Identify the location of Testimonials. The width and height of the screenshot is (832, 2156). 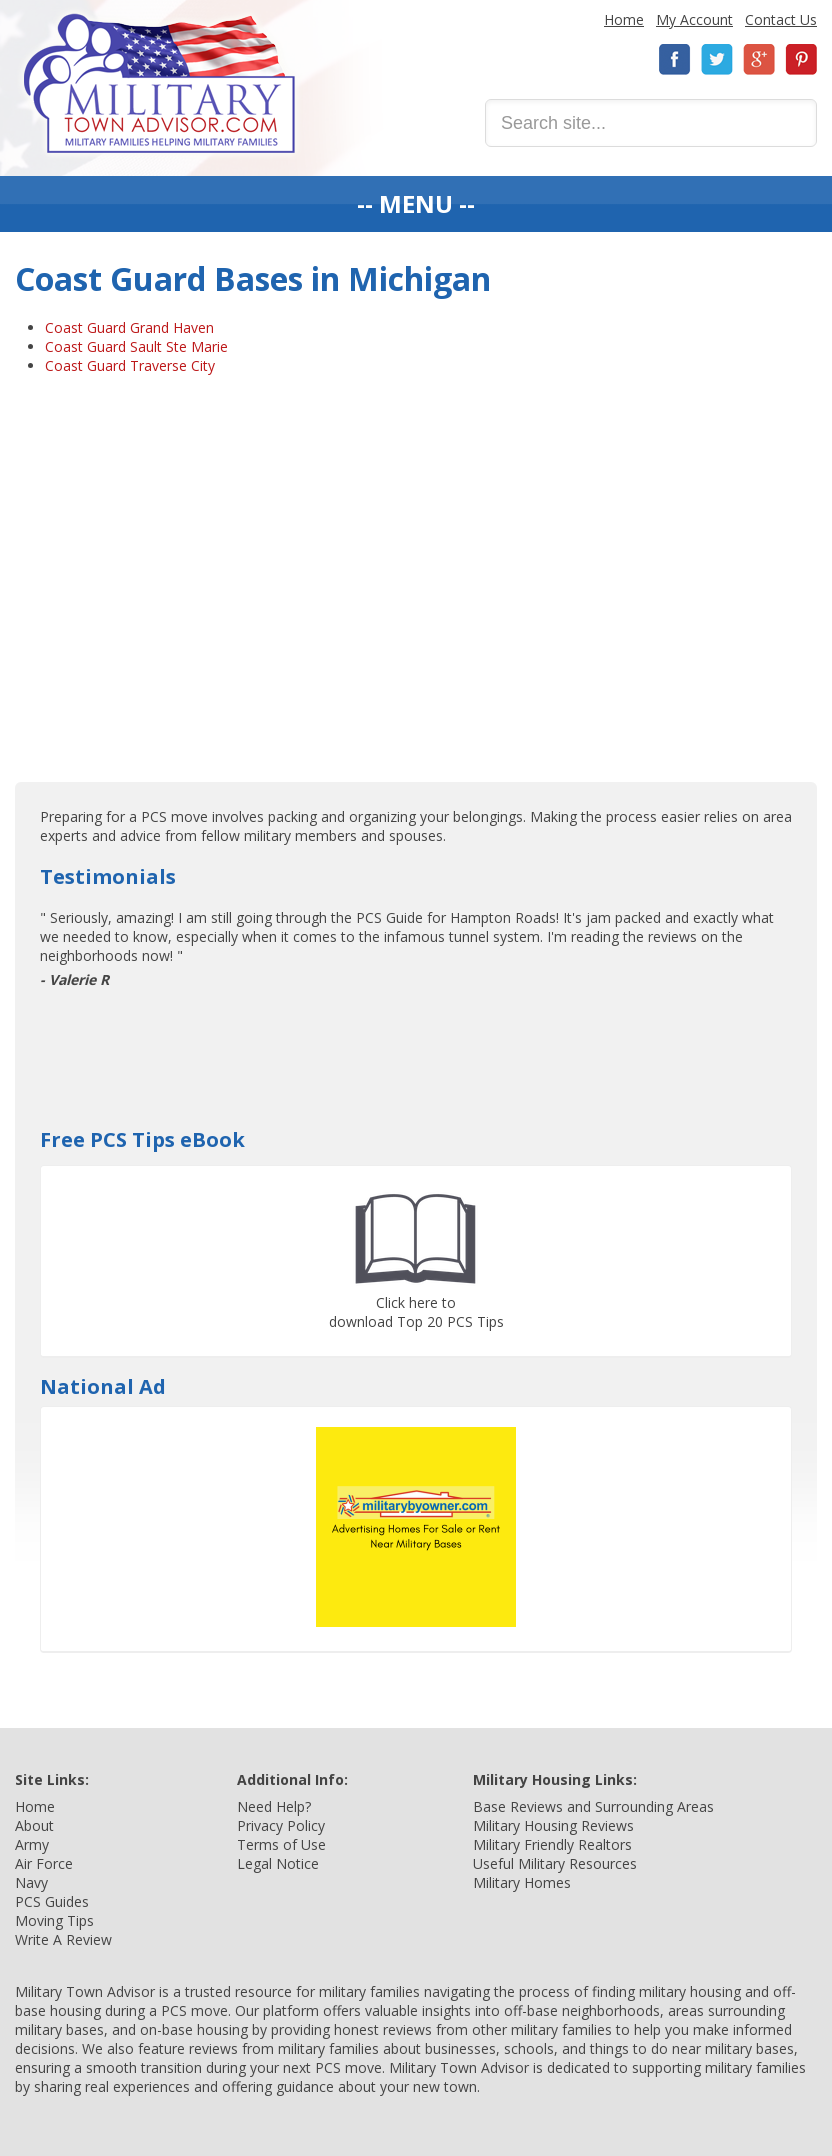
(108, 876).